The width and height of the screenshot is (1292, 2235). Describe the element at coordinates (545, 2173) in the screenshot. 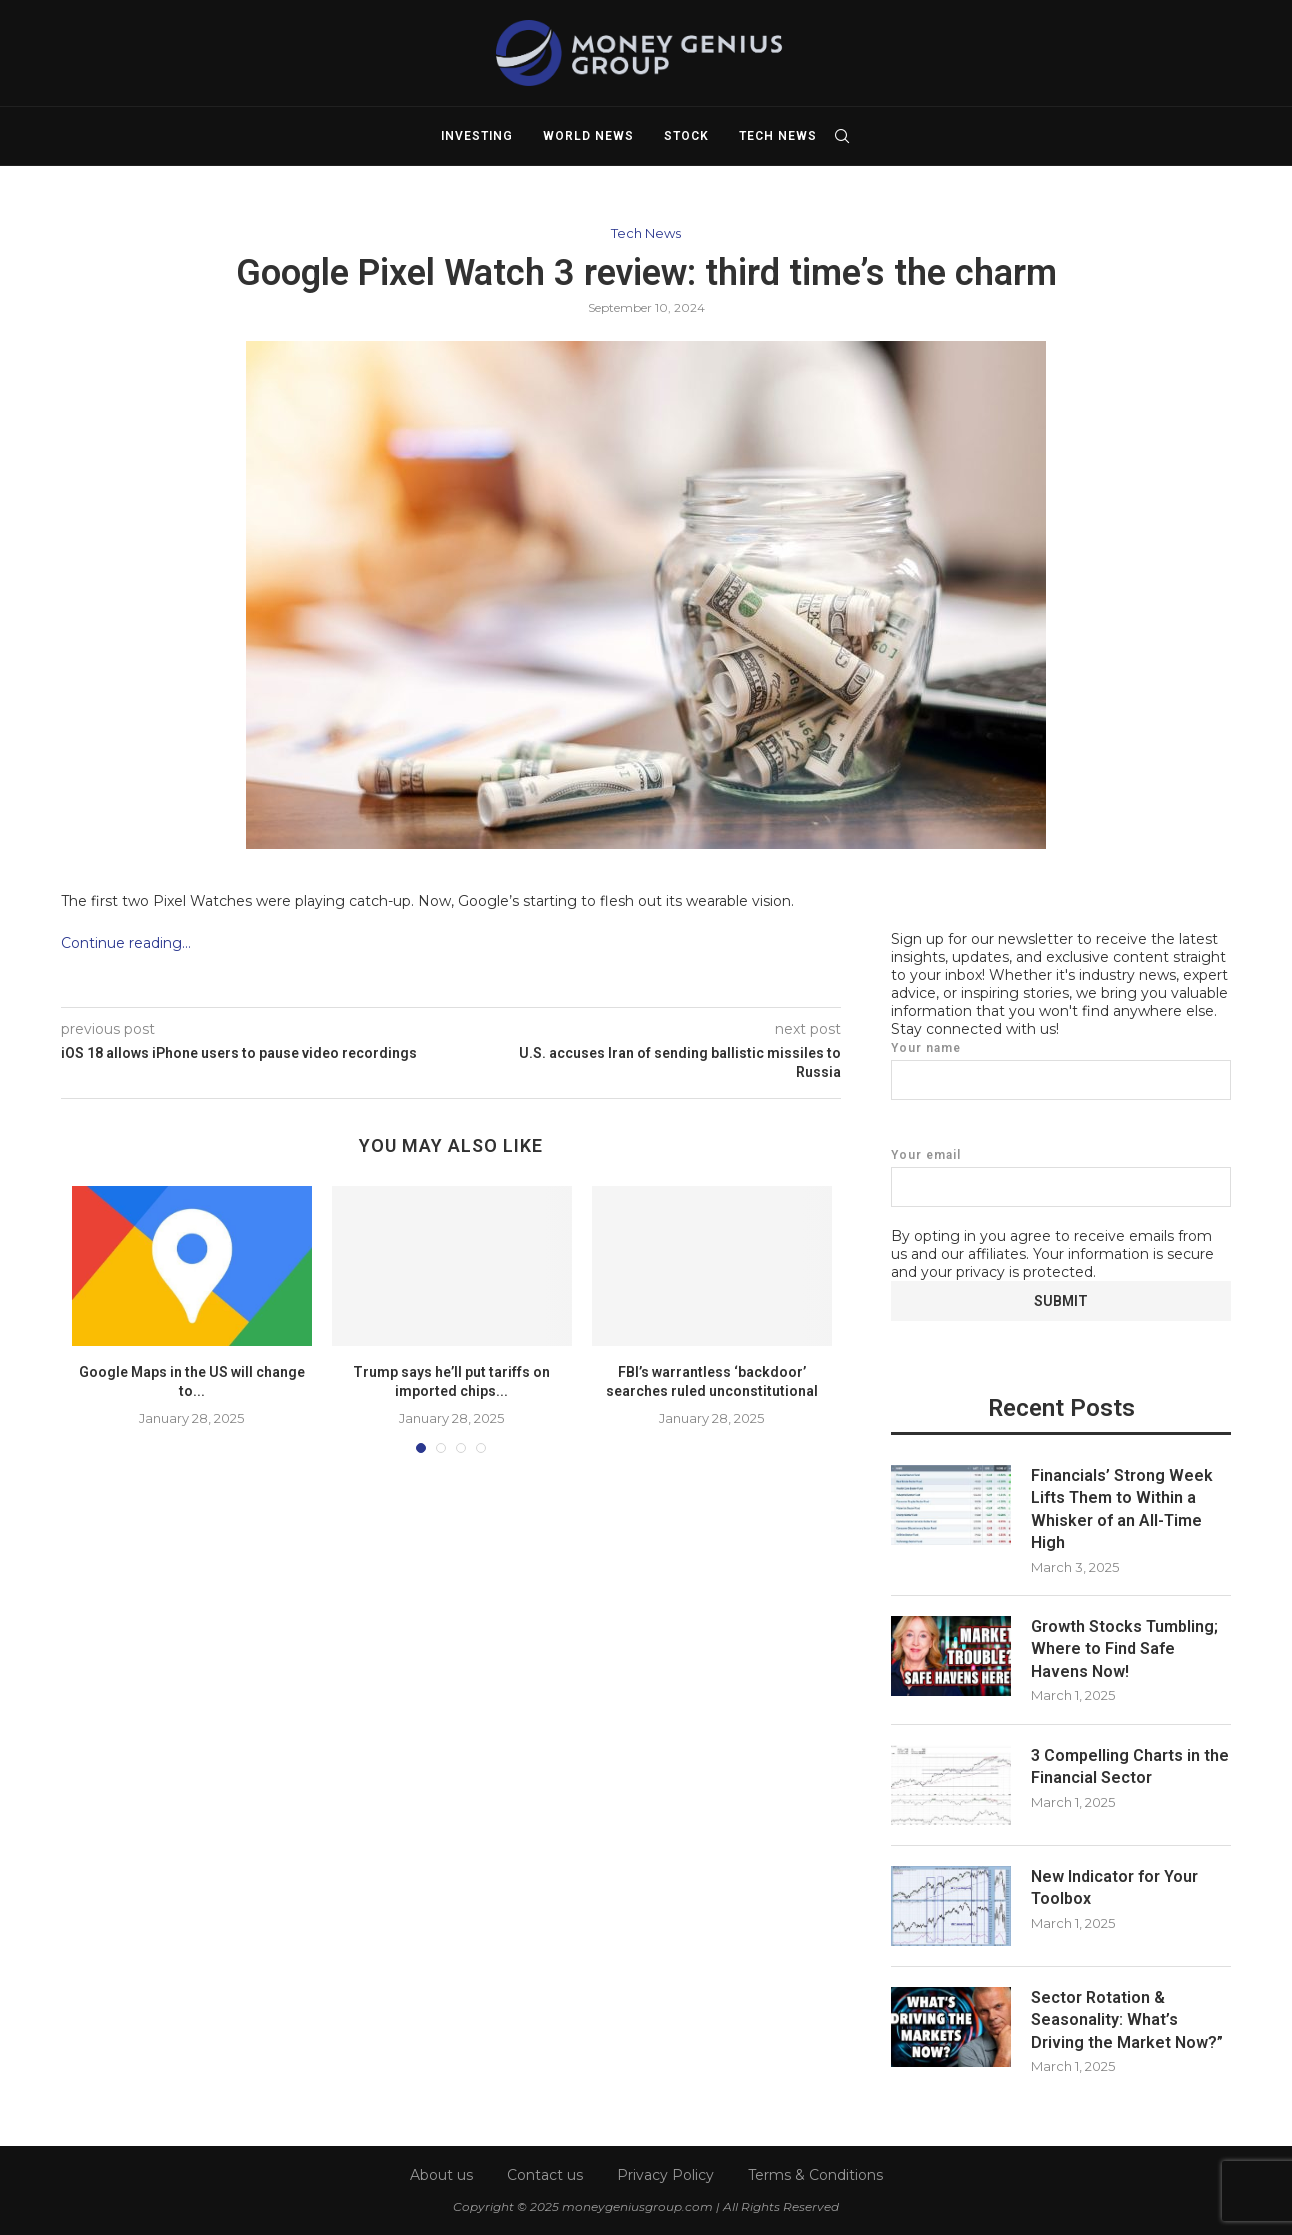

I see `Contact us` at that location.